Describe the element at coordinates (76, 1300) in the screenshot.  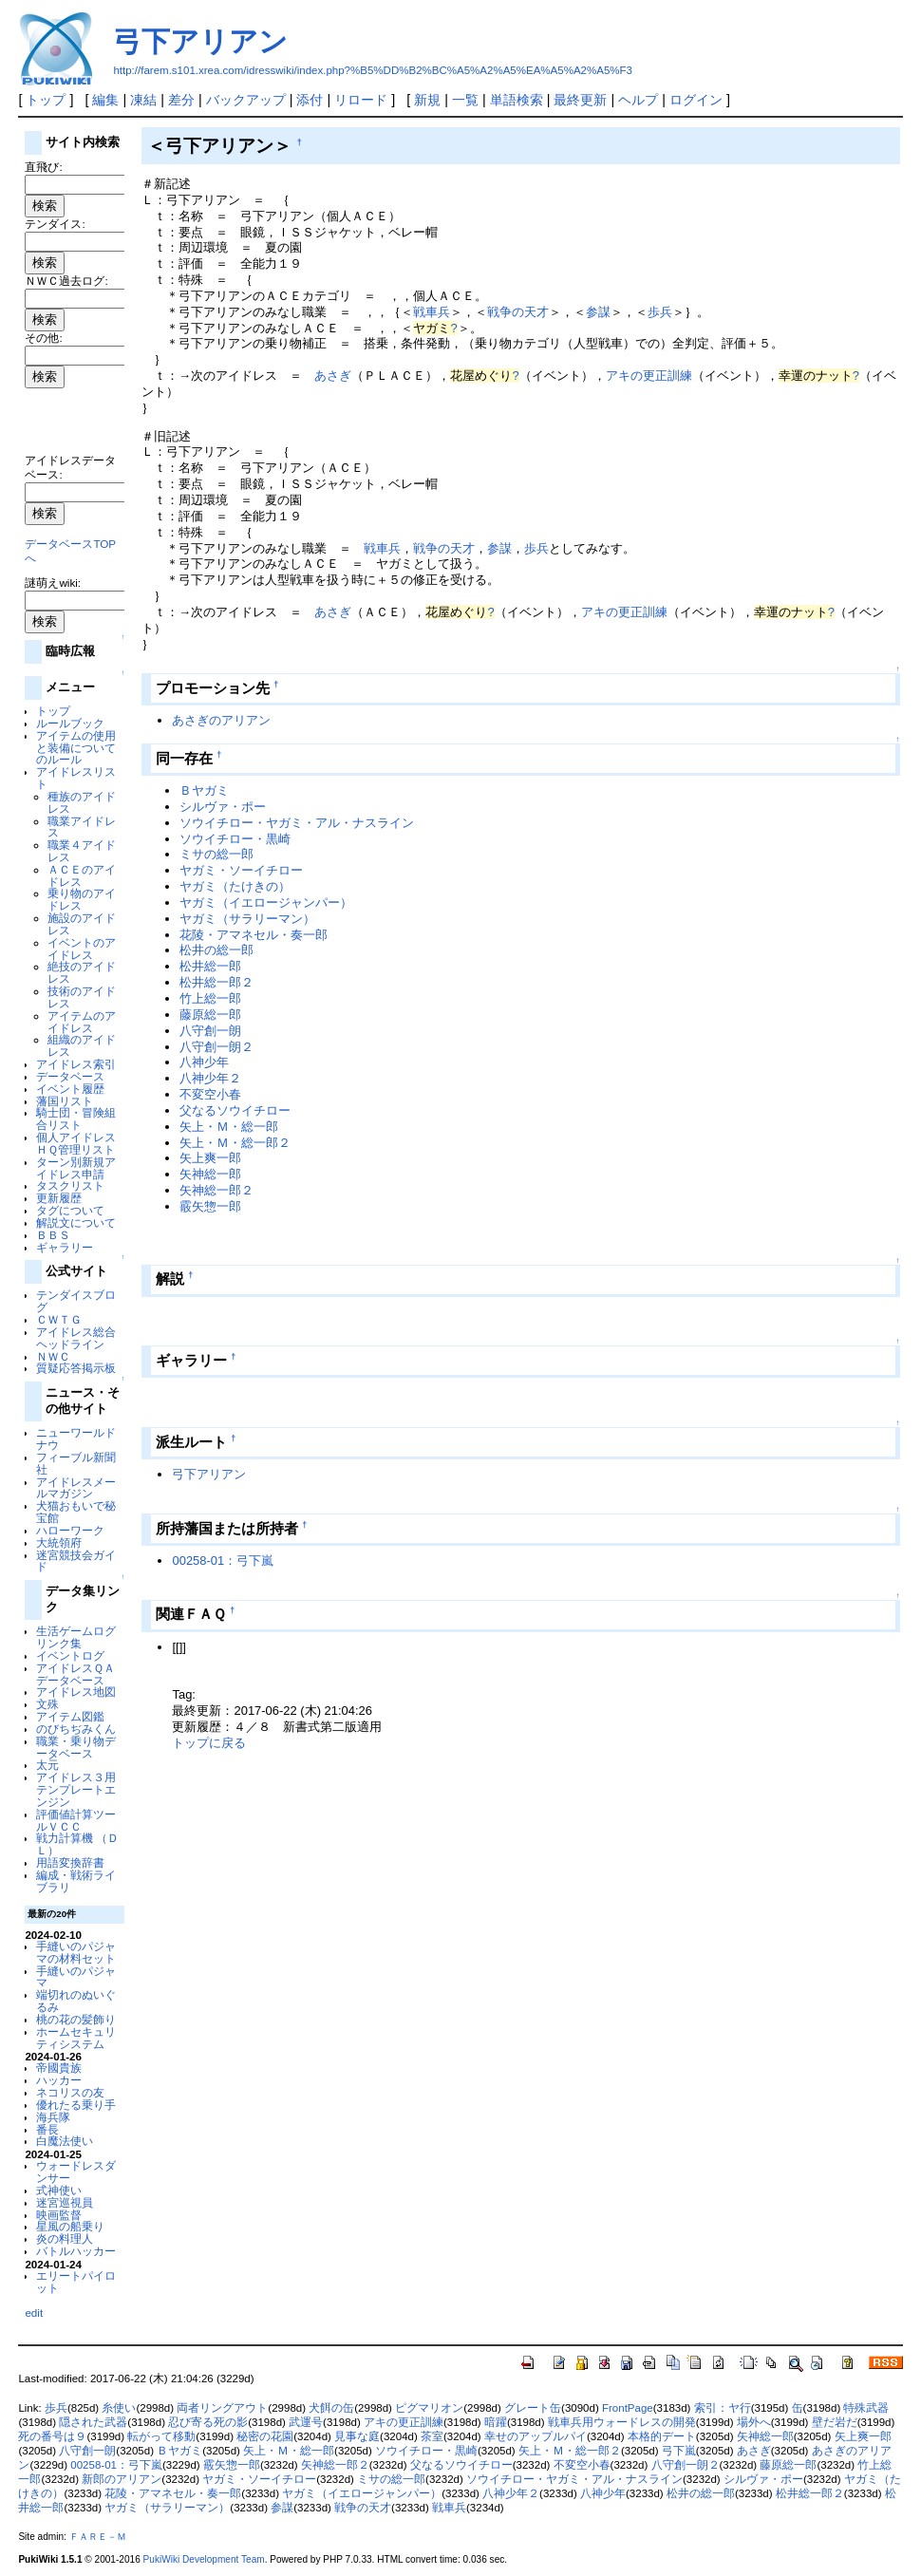
I see `テンダイスブログ` at that location.